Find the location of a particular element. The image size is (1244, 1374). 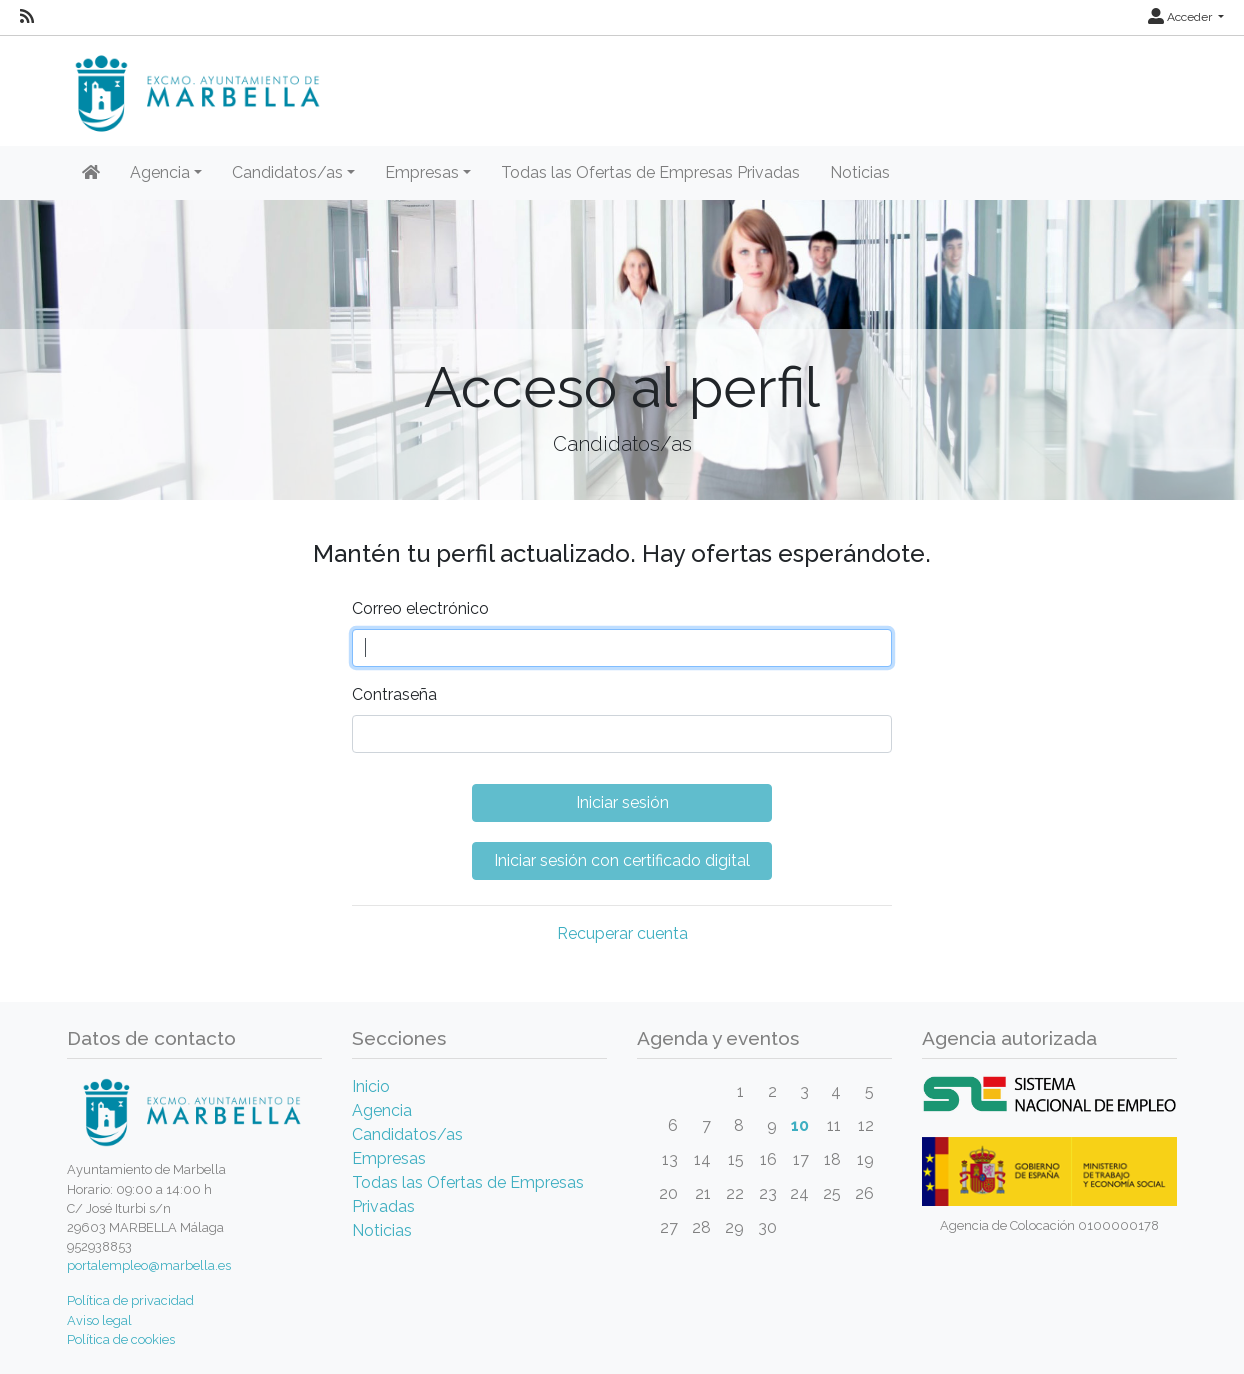

Acceder [button] is located at coordinates (1181, 17).